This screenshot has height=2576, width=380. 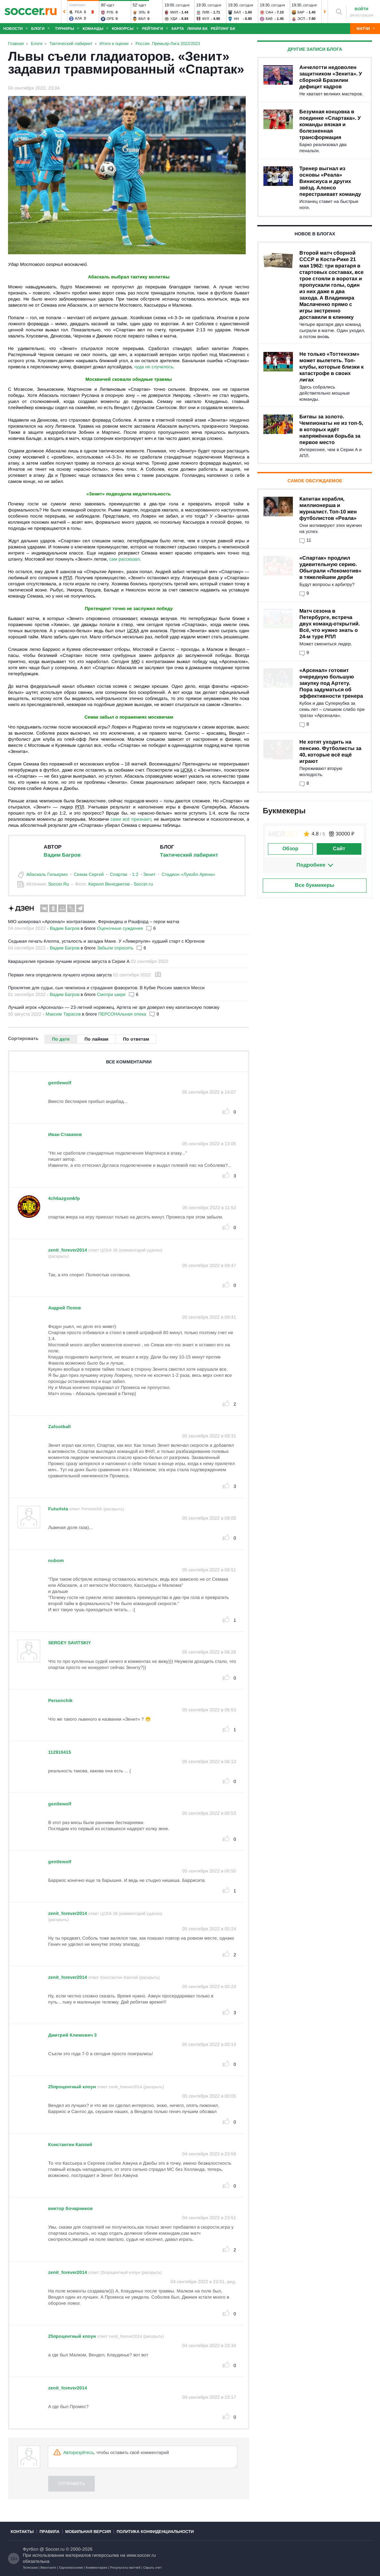 I want to click on Бал, so click(x=237, y=12).